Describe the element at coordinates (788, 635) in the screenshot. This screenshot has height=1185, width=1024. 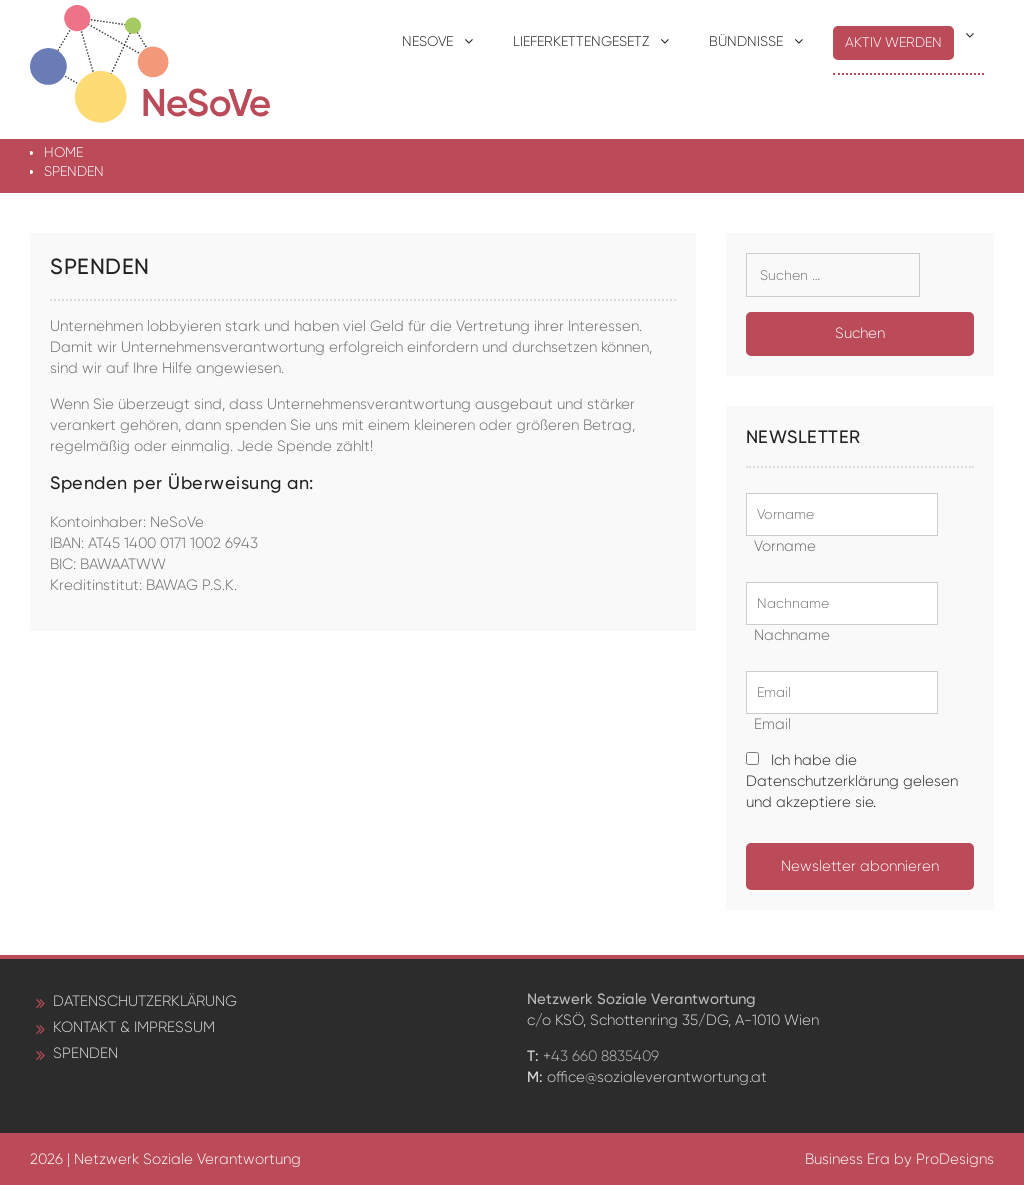
I see `Nachname` at that location.